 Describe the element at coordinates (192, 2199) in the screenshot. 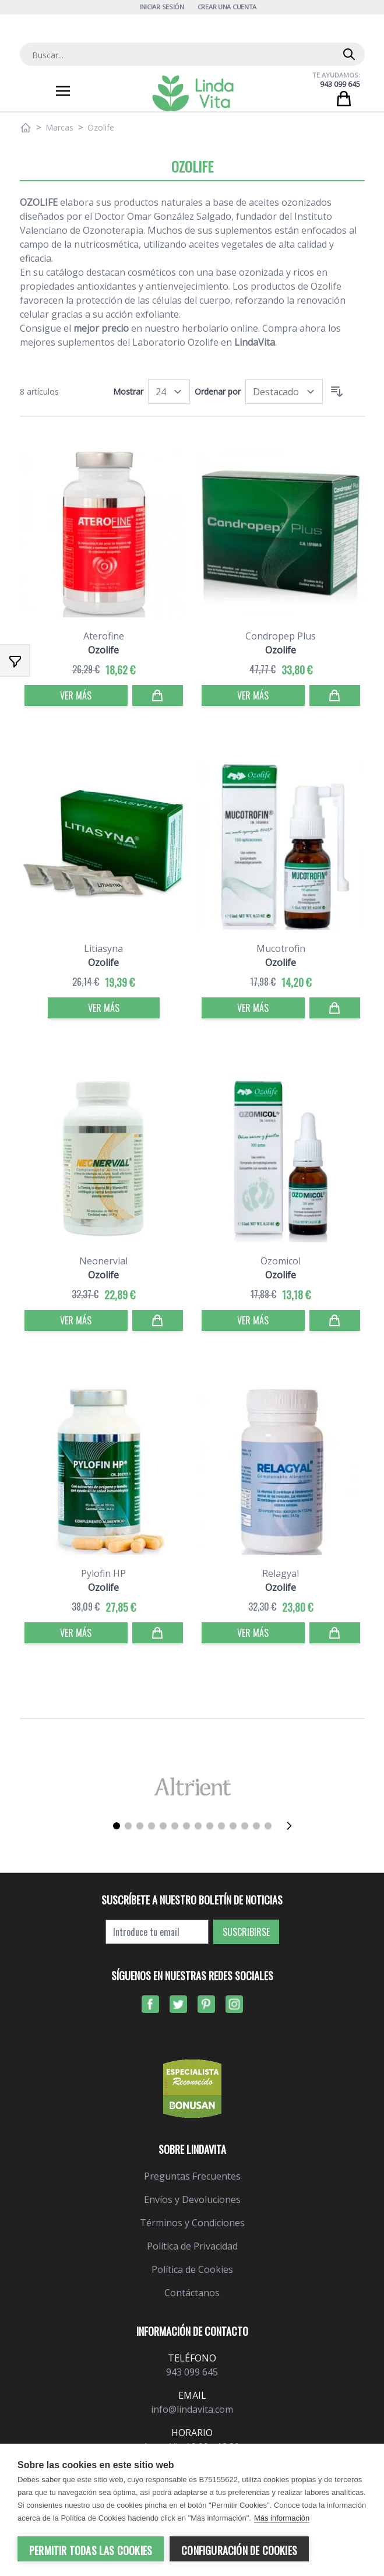

I see `Envíos y Devoluciones` at that location.